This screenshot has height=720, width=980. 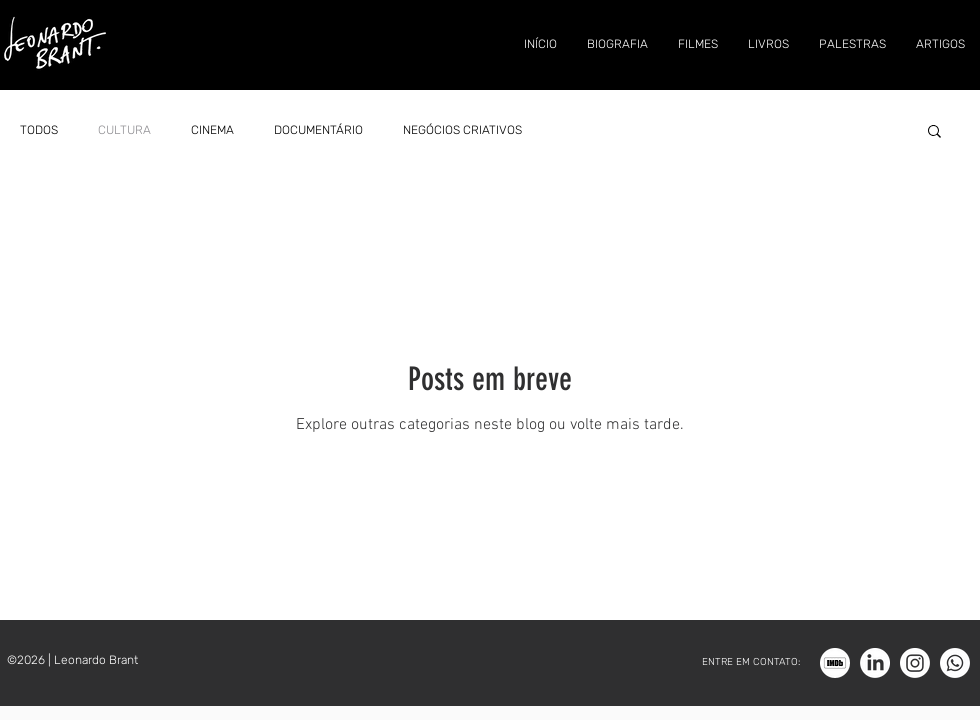 What do you see at coordinates (835, 663) in the screenshot?
I see `[Imdb_bco]` at bounding box center [835, 663].